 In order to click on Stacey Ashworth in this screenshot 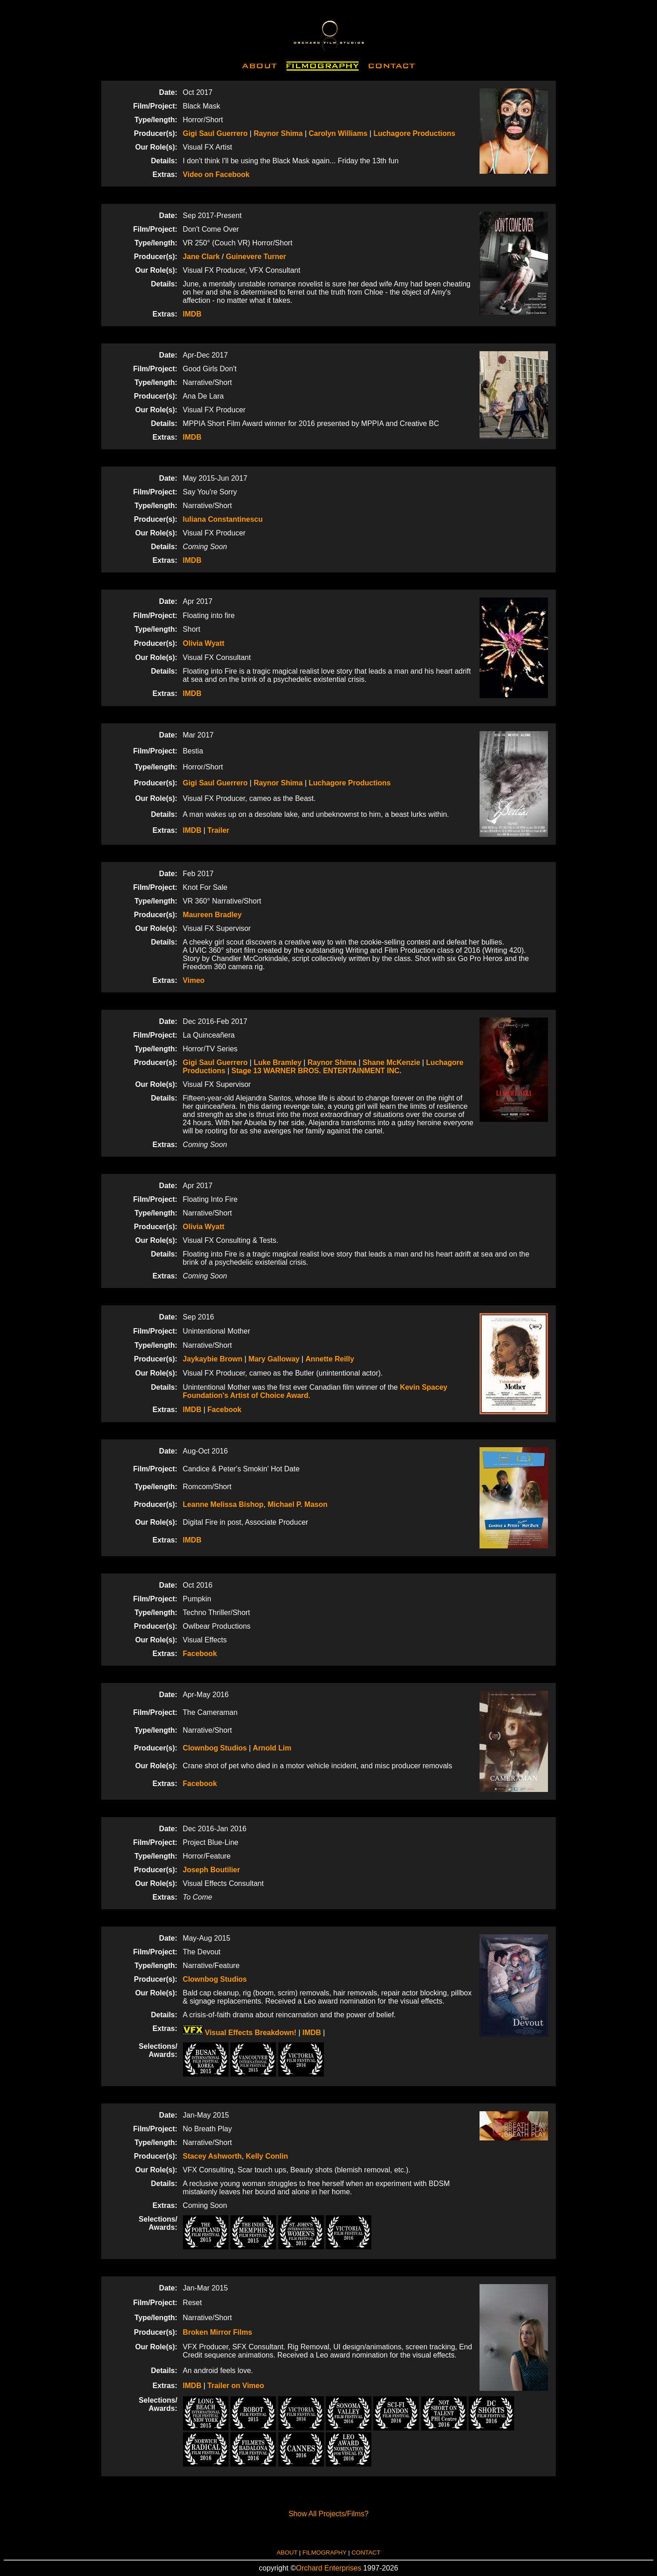, I will do `click(212, 2156)`.